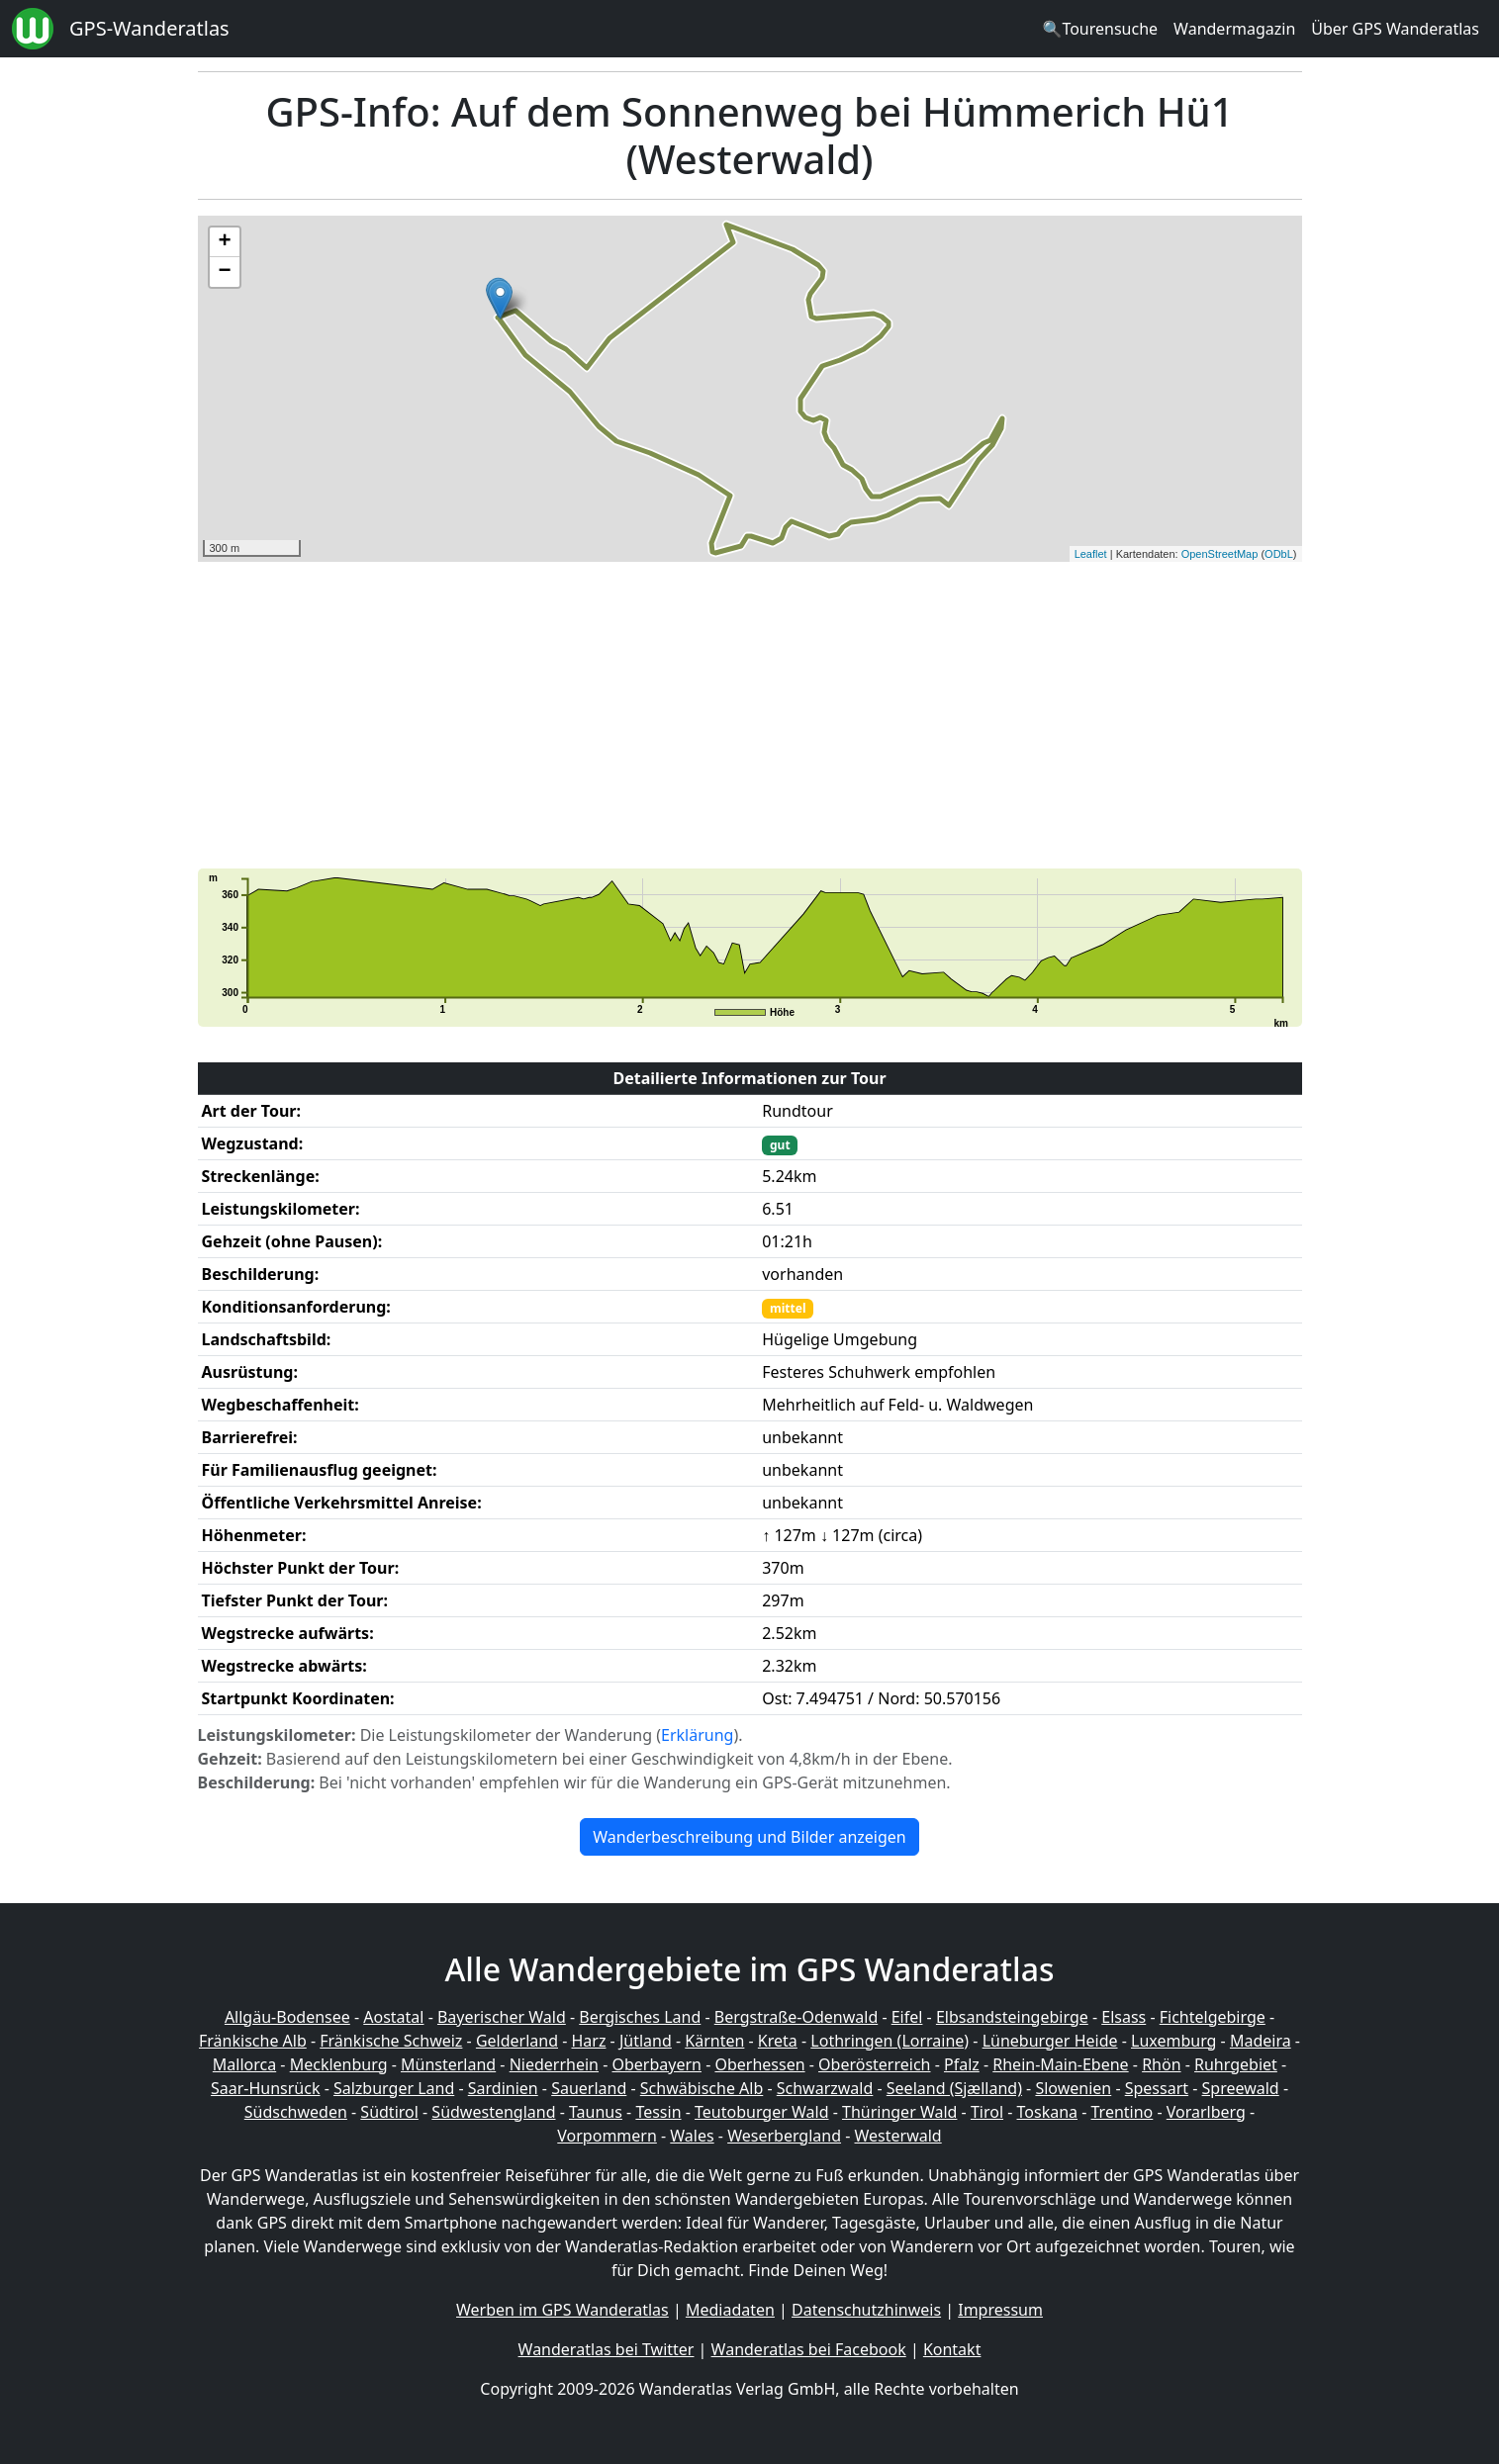 The width and height of the screenshot is (1499, 2464). What do you see at coordinates (517, 2041) in the screenshot?
I see `Gelderland` at bounding box center [517, 2041].